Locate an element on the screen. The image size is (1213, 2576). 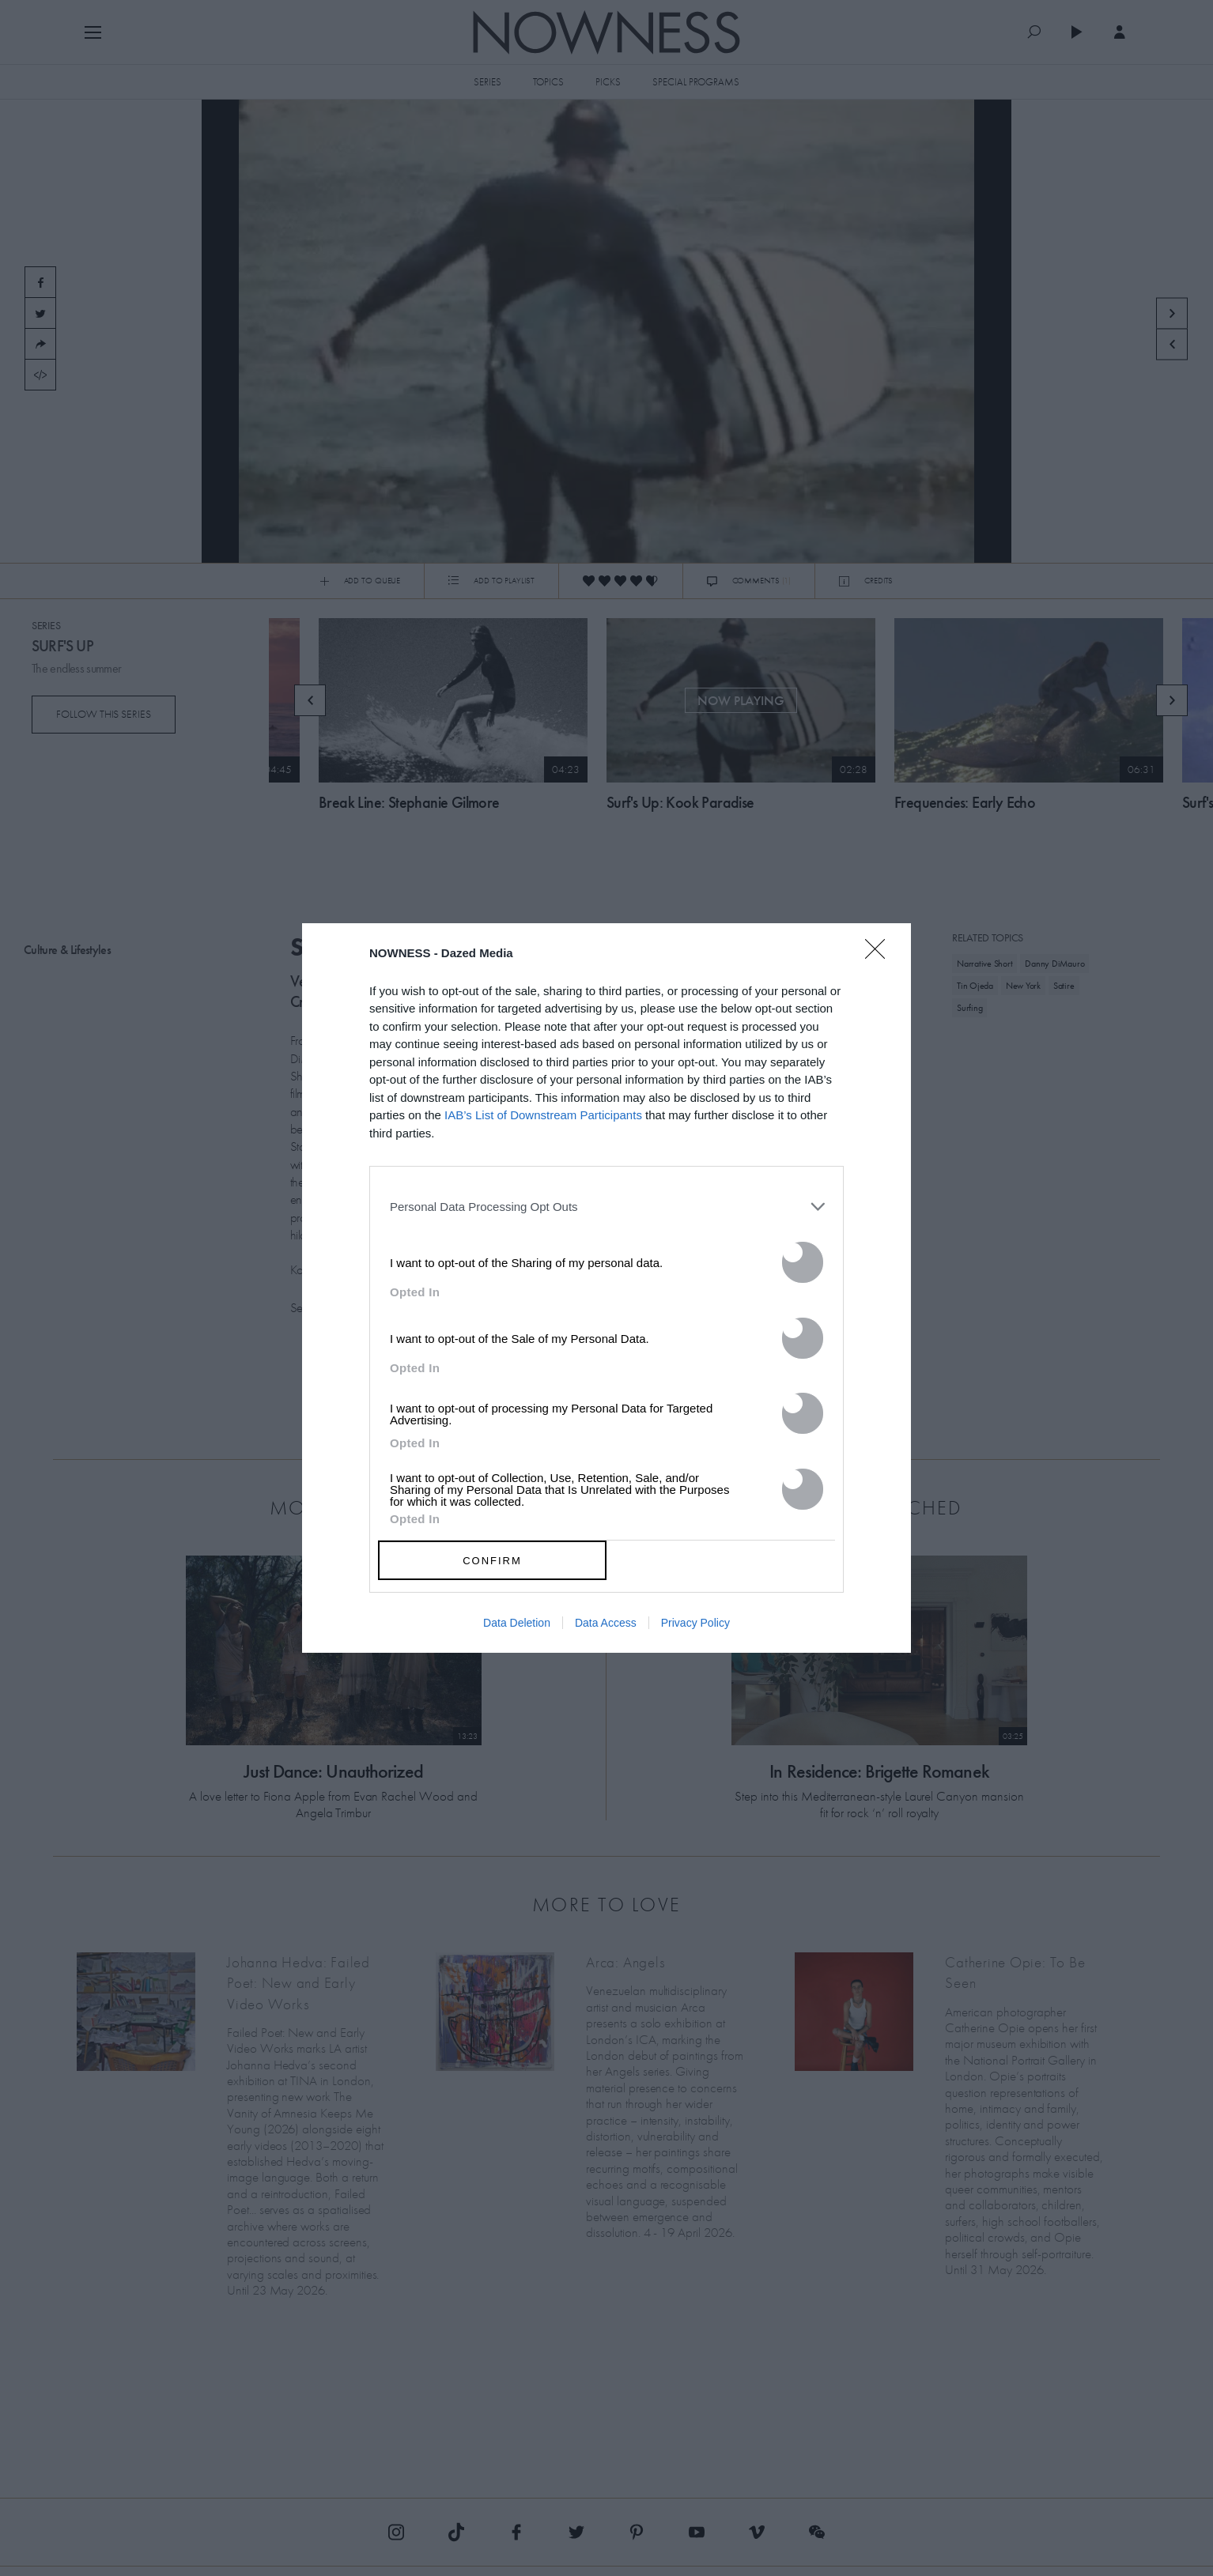
[Close] is located at coordinates (880, 959).